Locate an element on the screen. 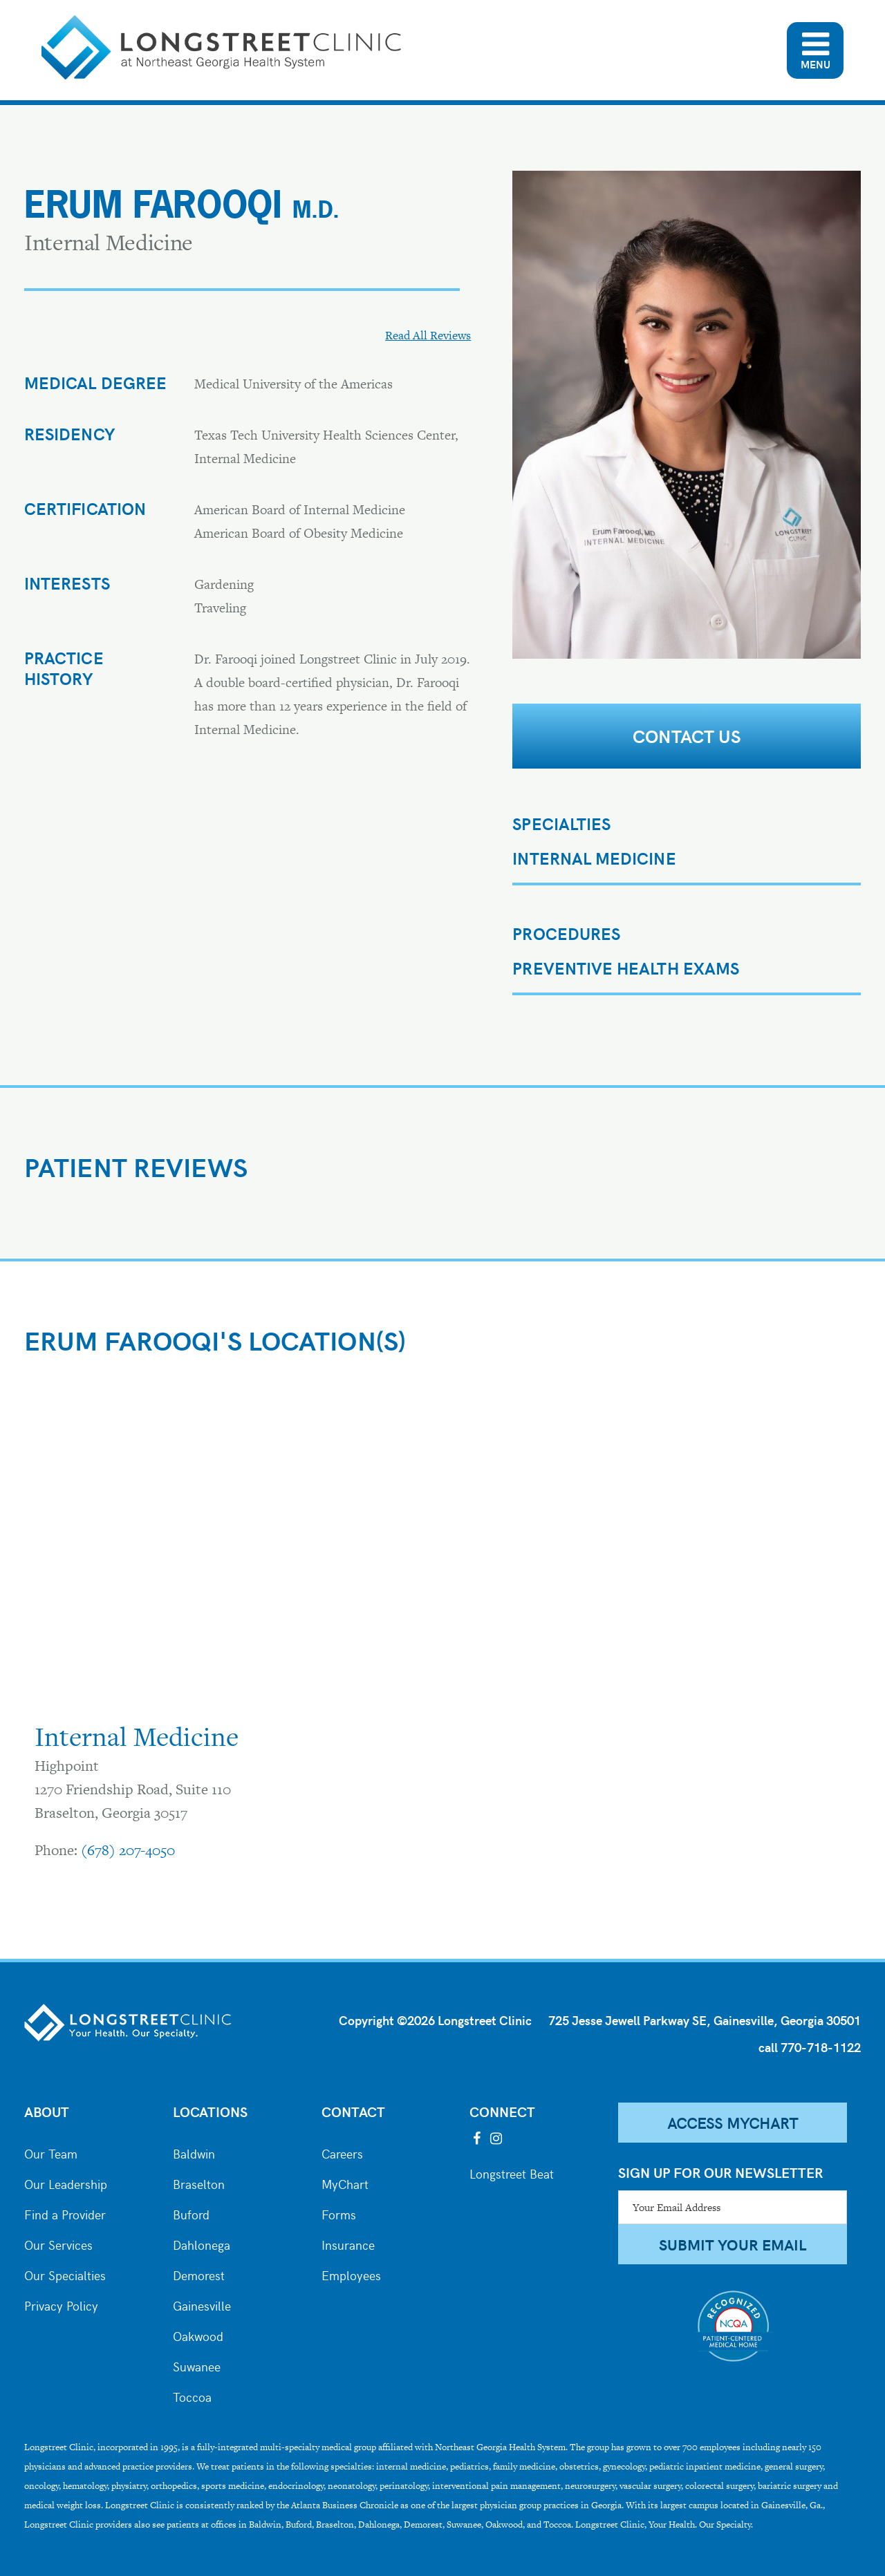 This screenshot has height=2576, width=885. Baldwin [City of Baldwin] is located at coordinates (194, 2152).